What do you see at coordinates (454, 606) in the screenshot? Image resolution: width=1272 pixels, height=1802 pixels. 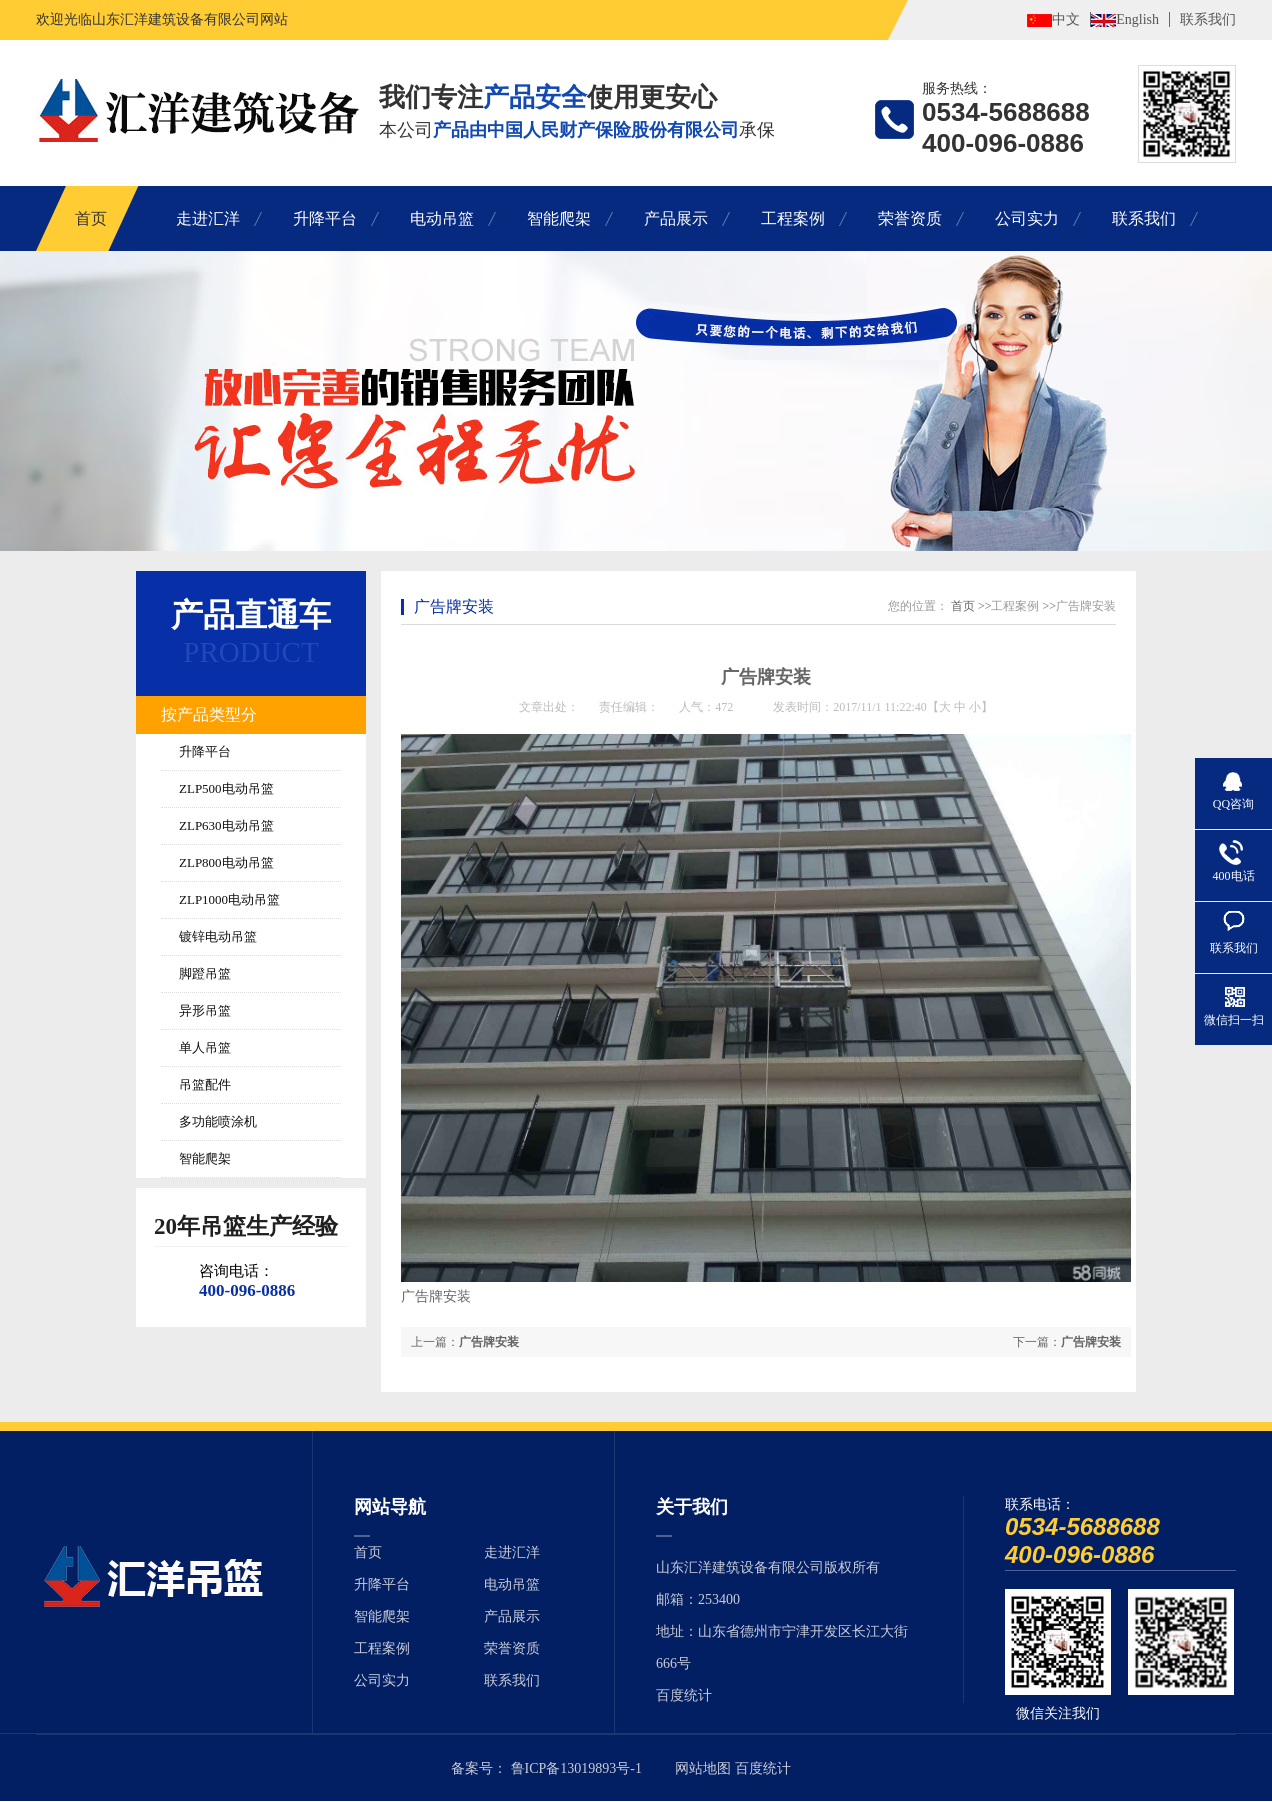 I see `广告牌安装` at bounding box center [454, 606].